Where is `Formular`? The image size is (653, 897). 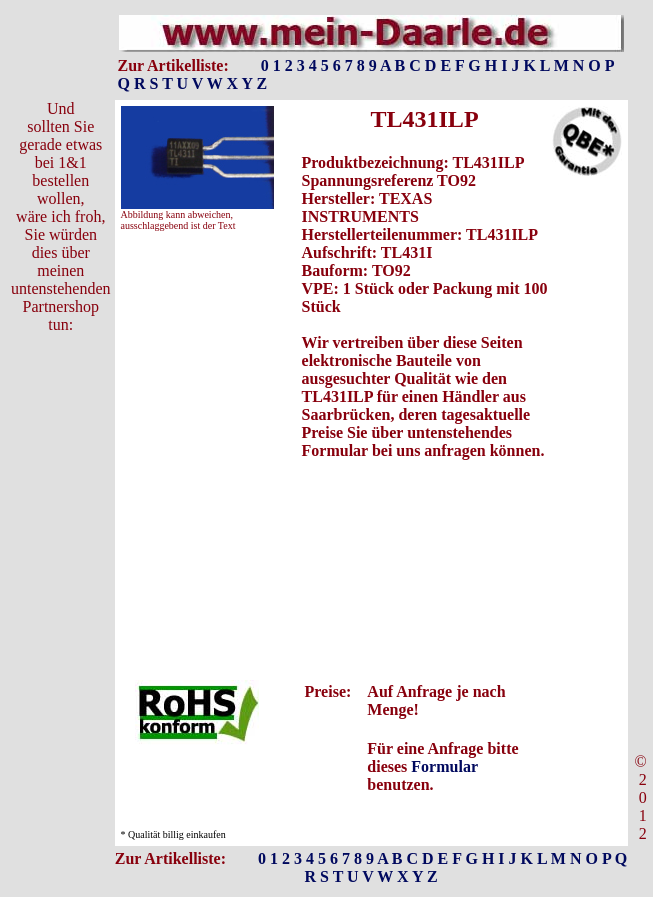 Formular is located at coordinates (444, 766).